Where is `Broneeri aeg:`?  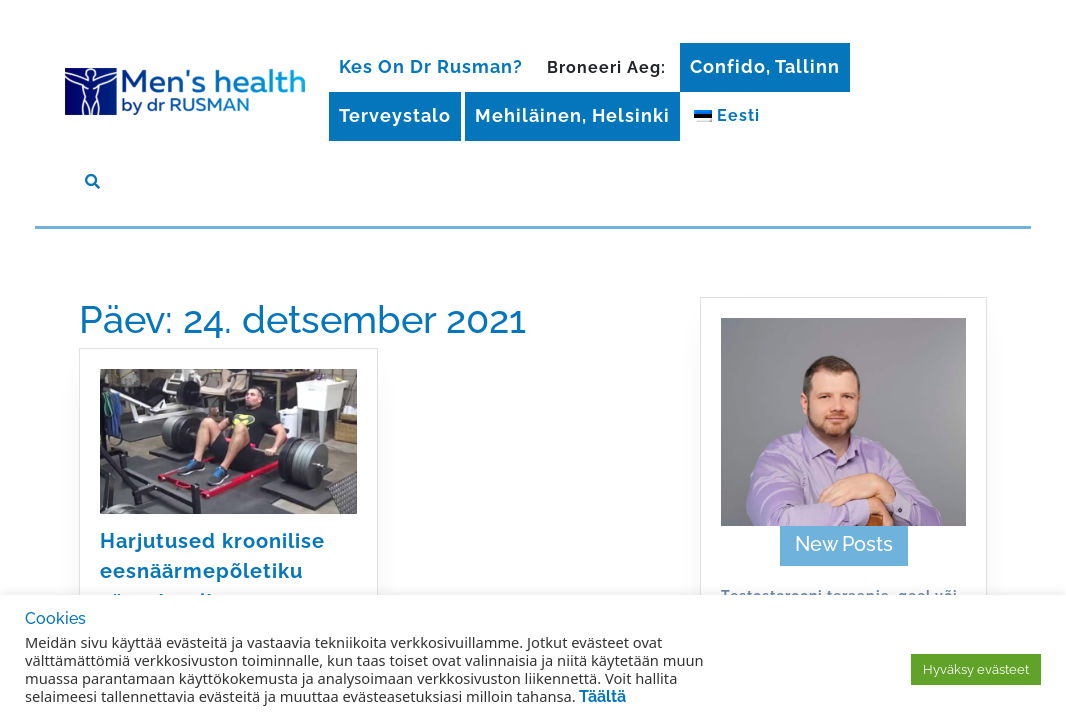 Broneeri aeg: is located at coordinates (606, 67).